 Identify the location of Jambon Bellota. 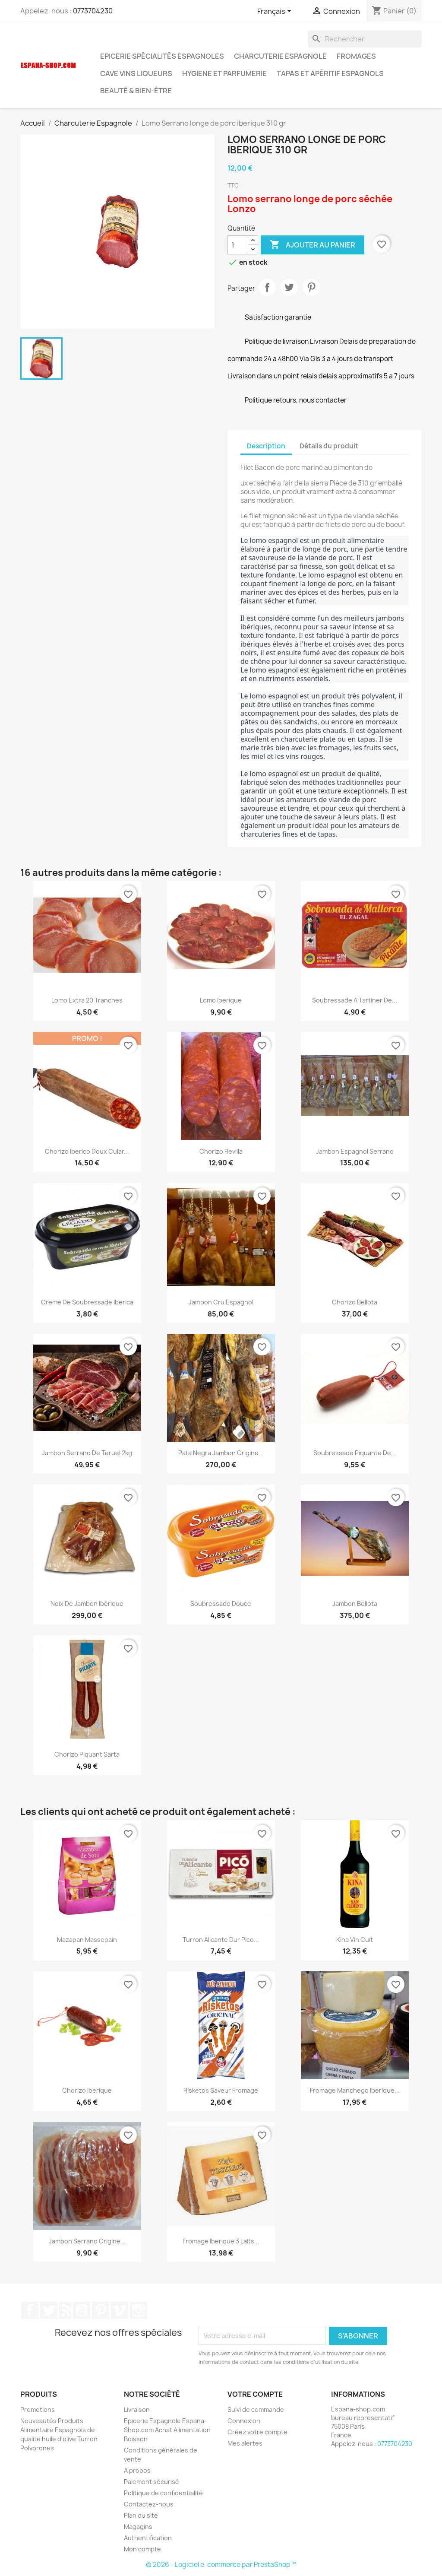
(354, 1603).